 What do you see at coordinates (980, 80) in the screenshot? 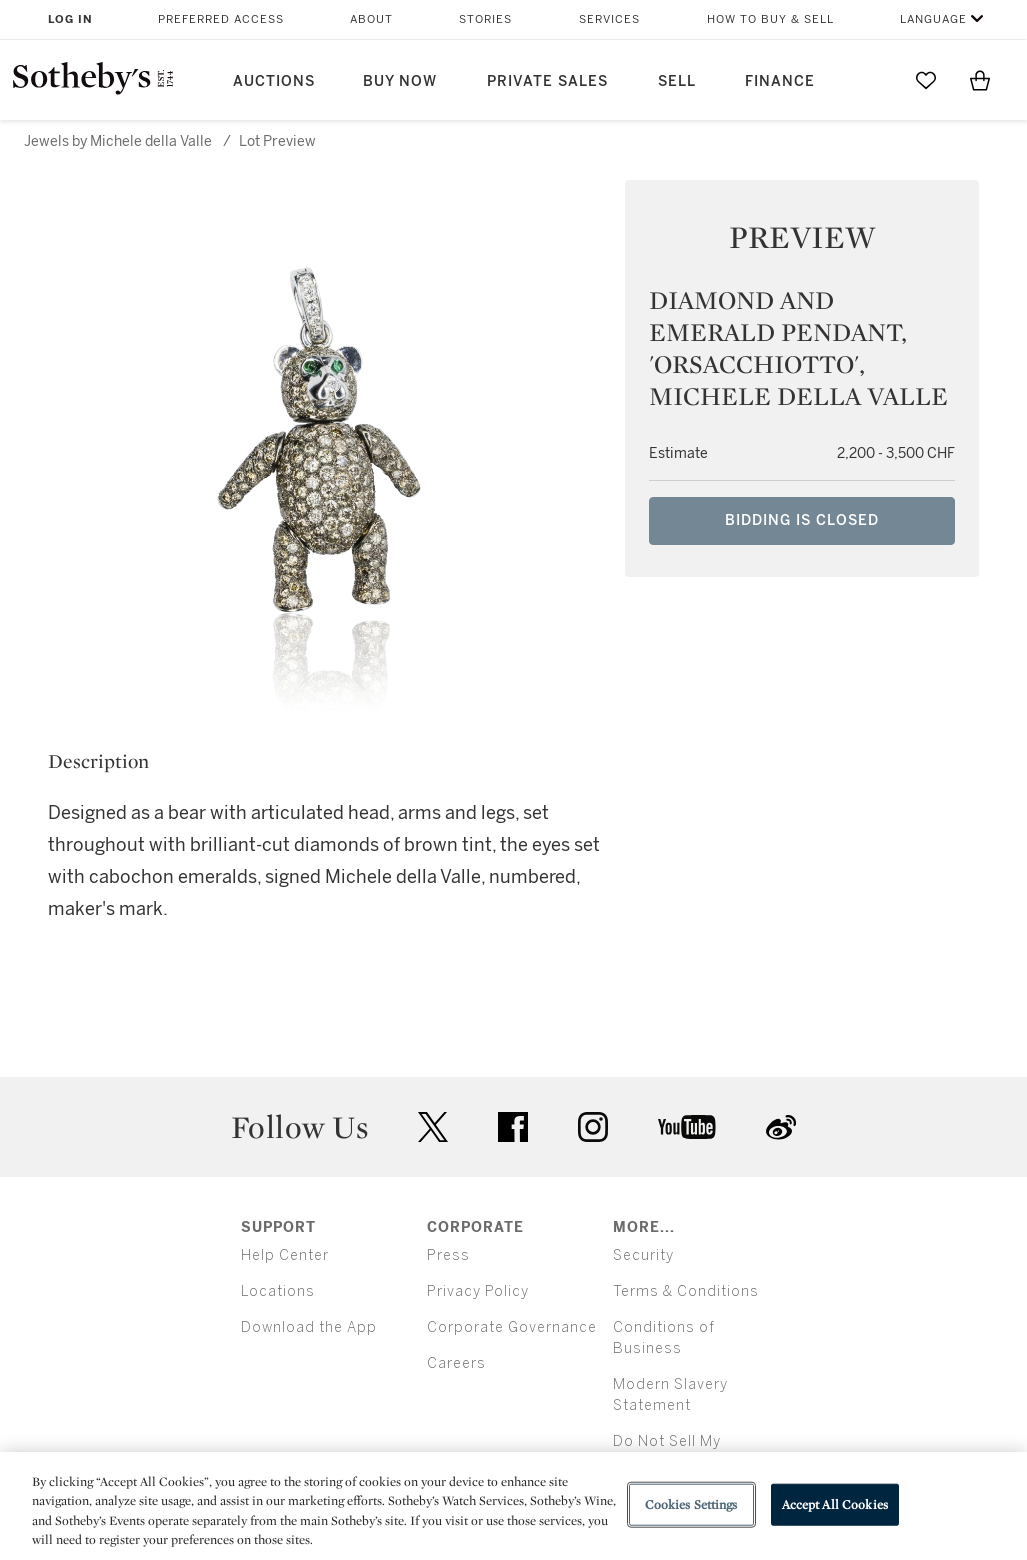
I see `[View Shopping Bag]` at bounding box center [980, 80].